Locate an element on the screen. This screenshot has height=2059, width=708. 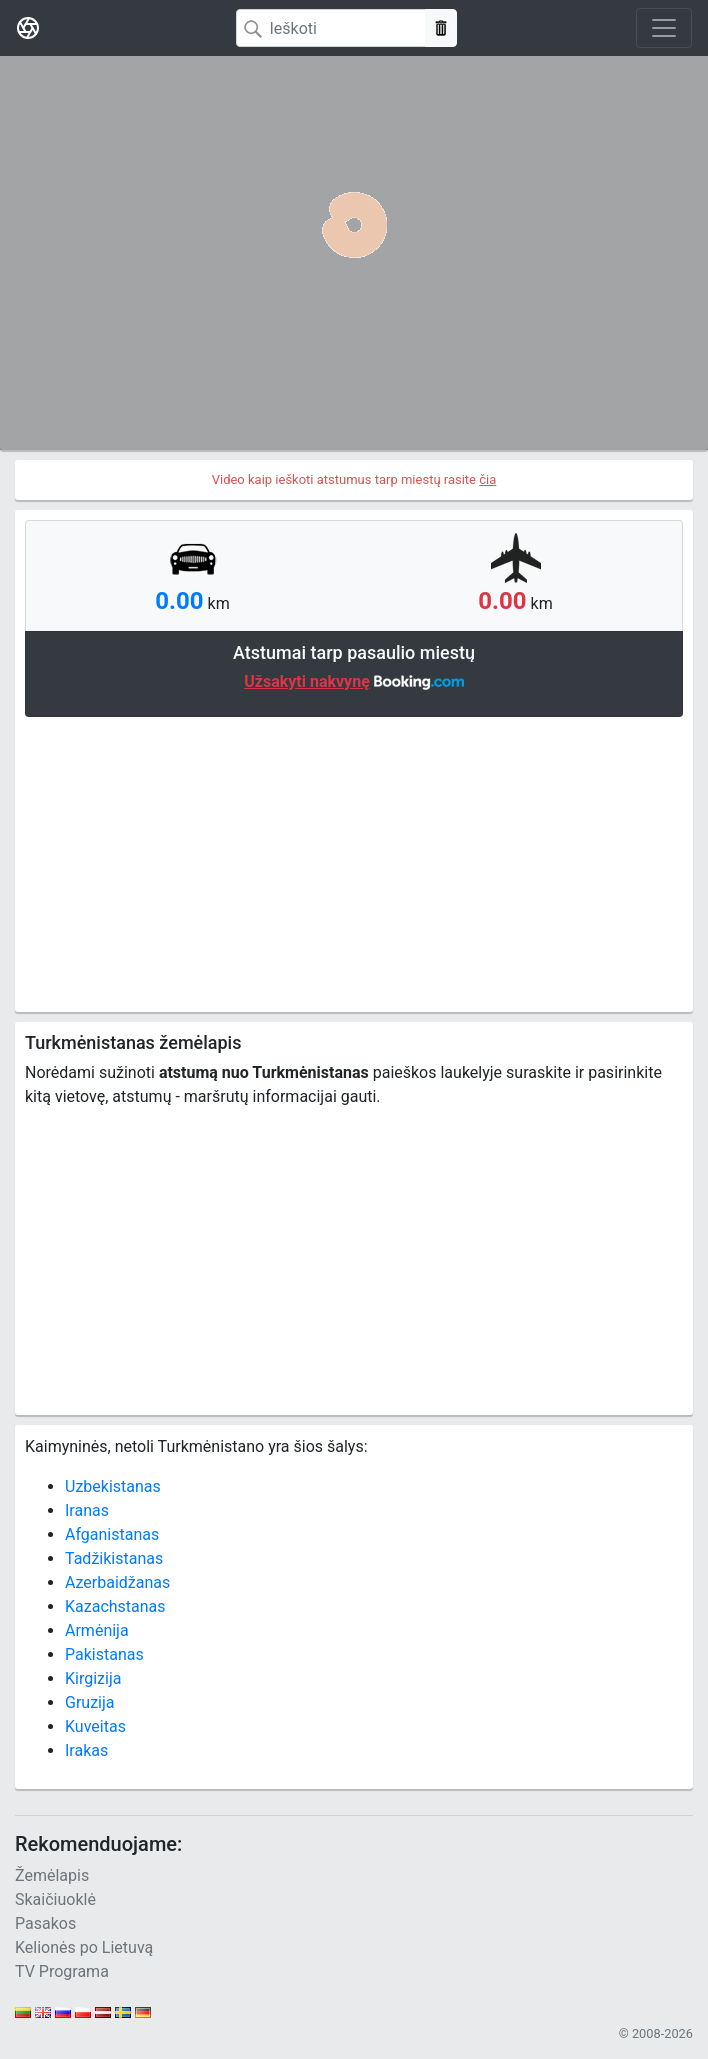
Pakistanas is located at coordinates (104, 1654).